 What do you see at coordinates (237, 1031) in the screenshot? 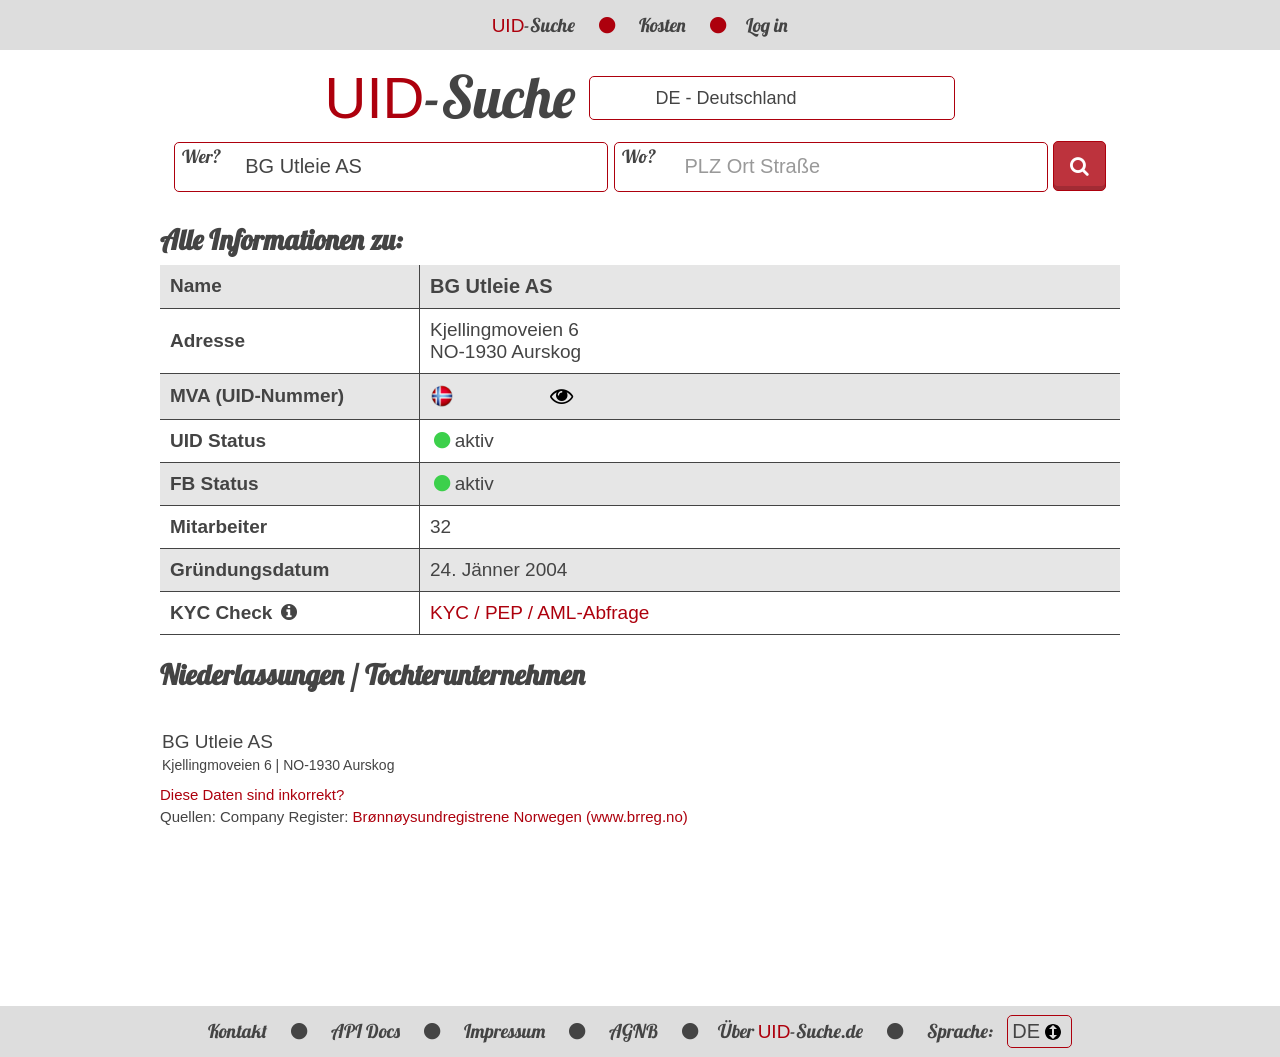
I see `Kontakt` at bounding box center [237, 1031].